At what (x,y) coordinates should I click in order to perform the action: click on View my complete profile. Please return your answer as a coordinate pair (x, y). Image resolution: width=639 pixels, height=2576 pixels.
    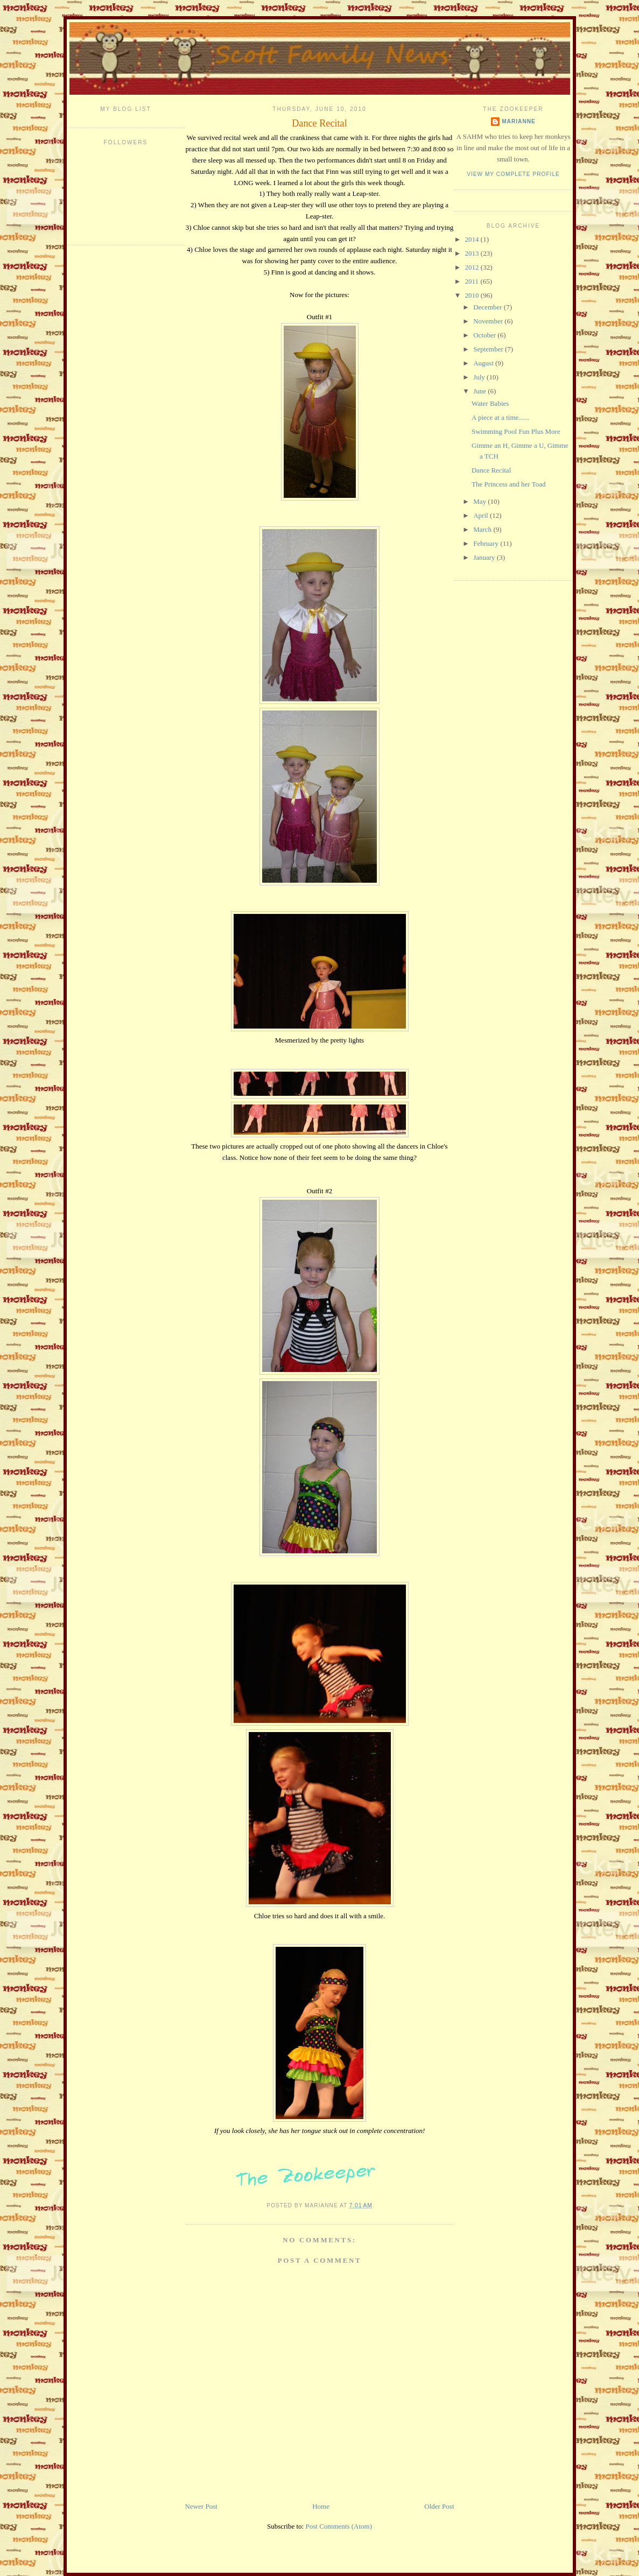
    Looking at the image, I should click on (513, 174).